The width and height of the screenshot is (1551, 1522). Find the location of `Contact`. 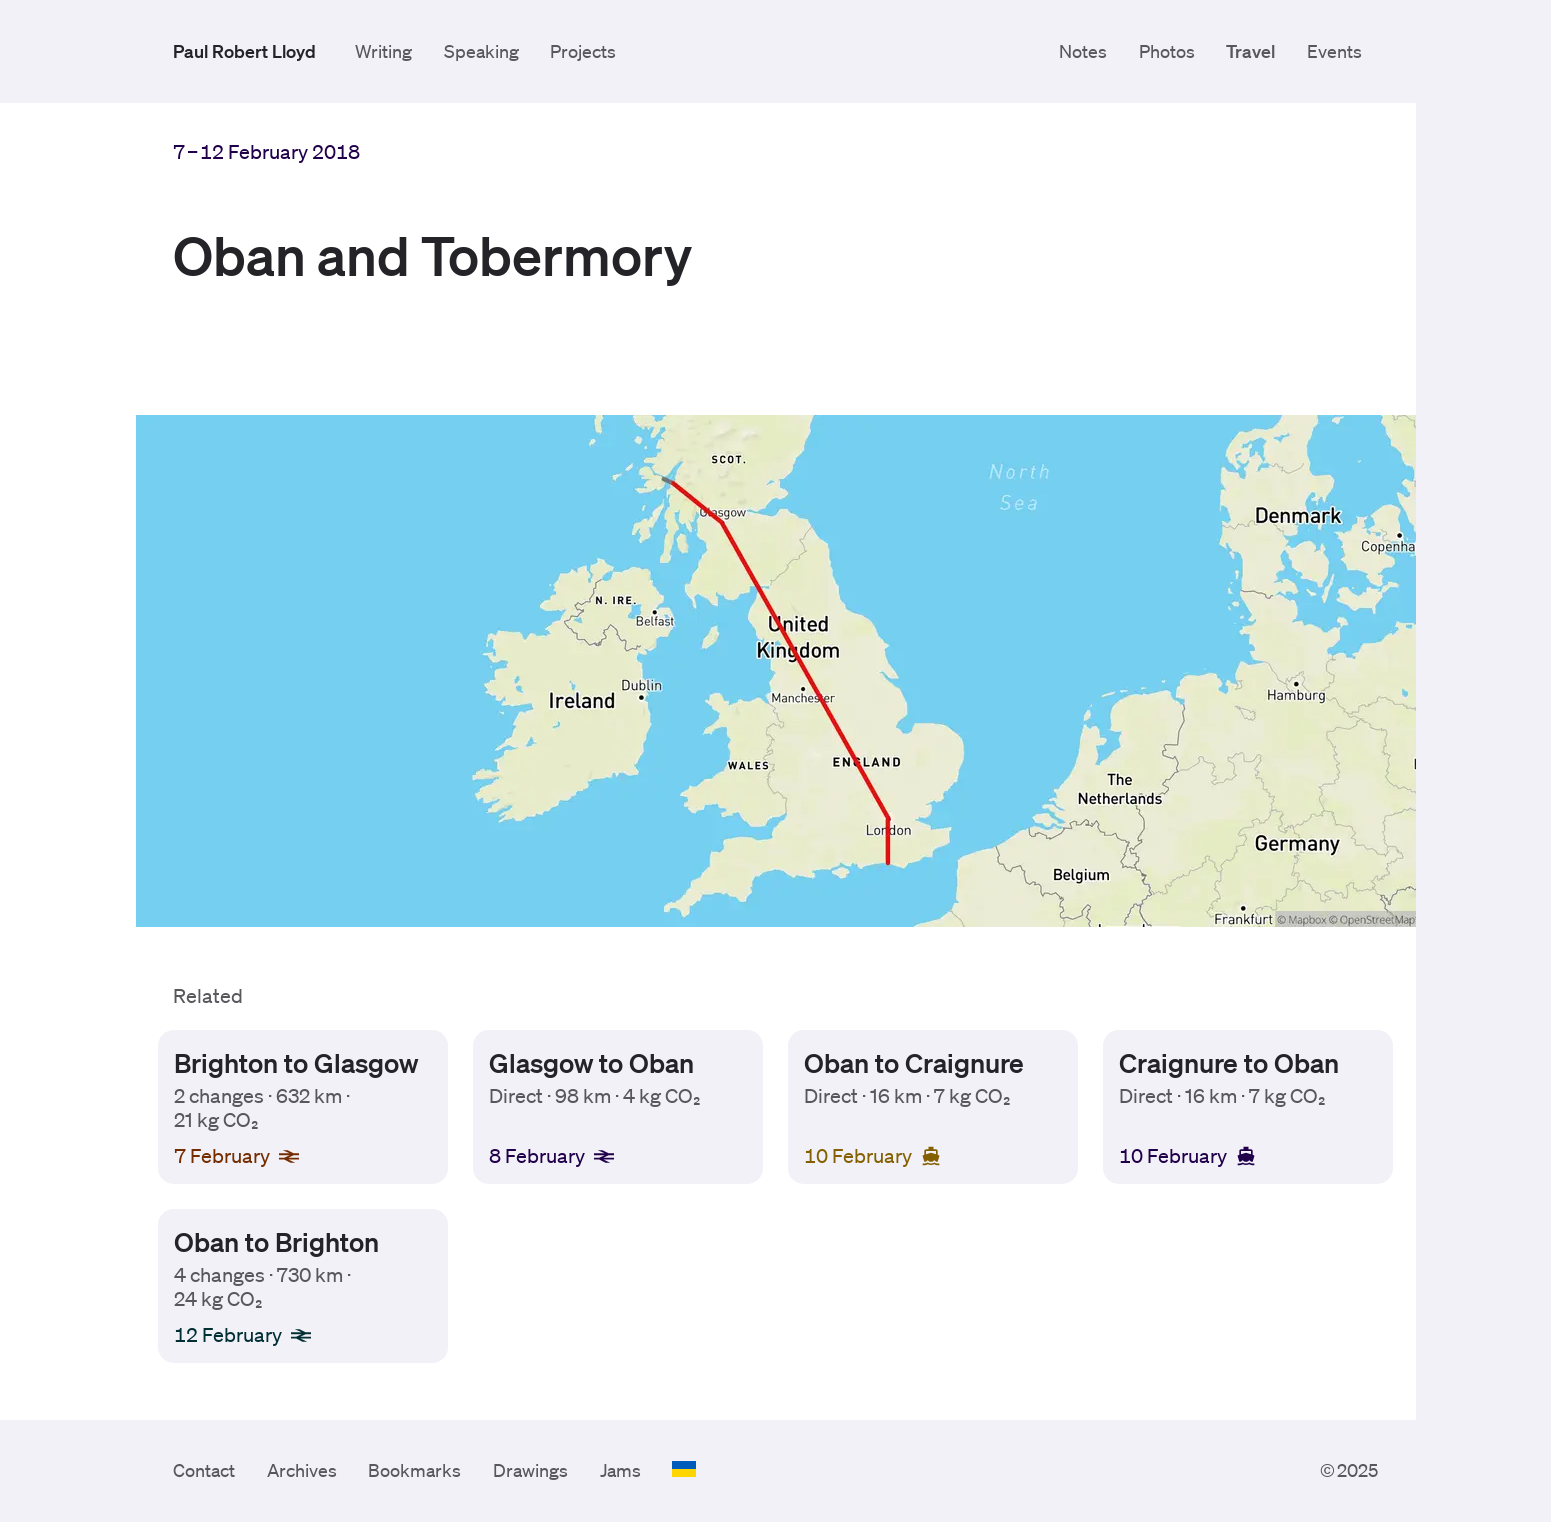

Contact is located at coordinates (204, 1470).